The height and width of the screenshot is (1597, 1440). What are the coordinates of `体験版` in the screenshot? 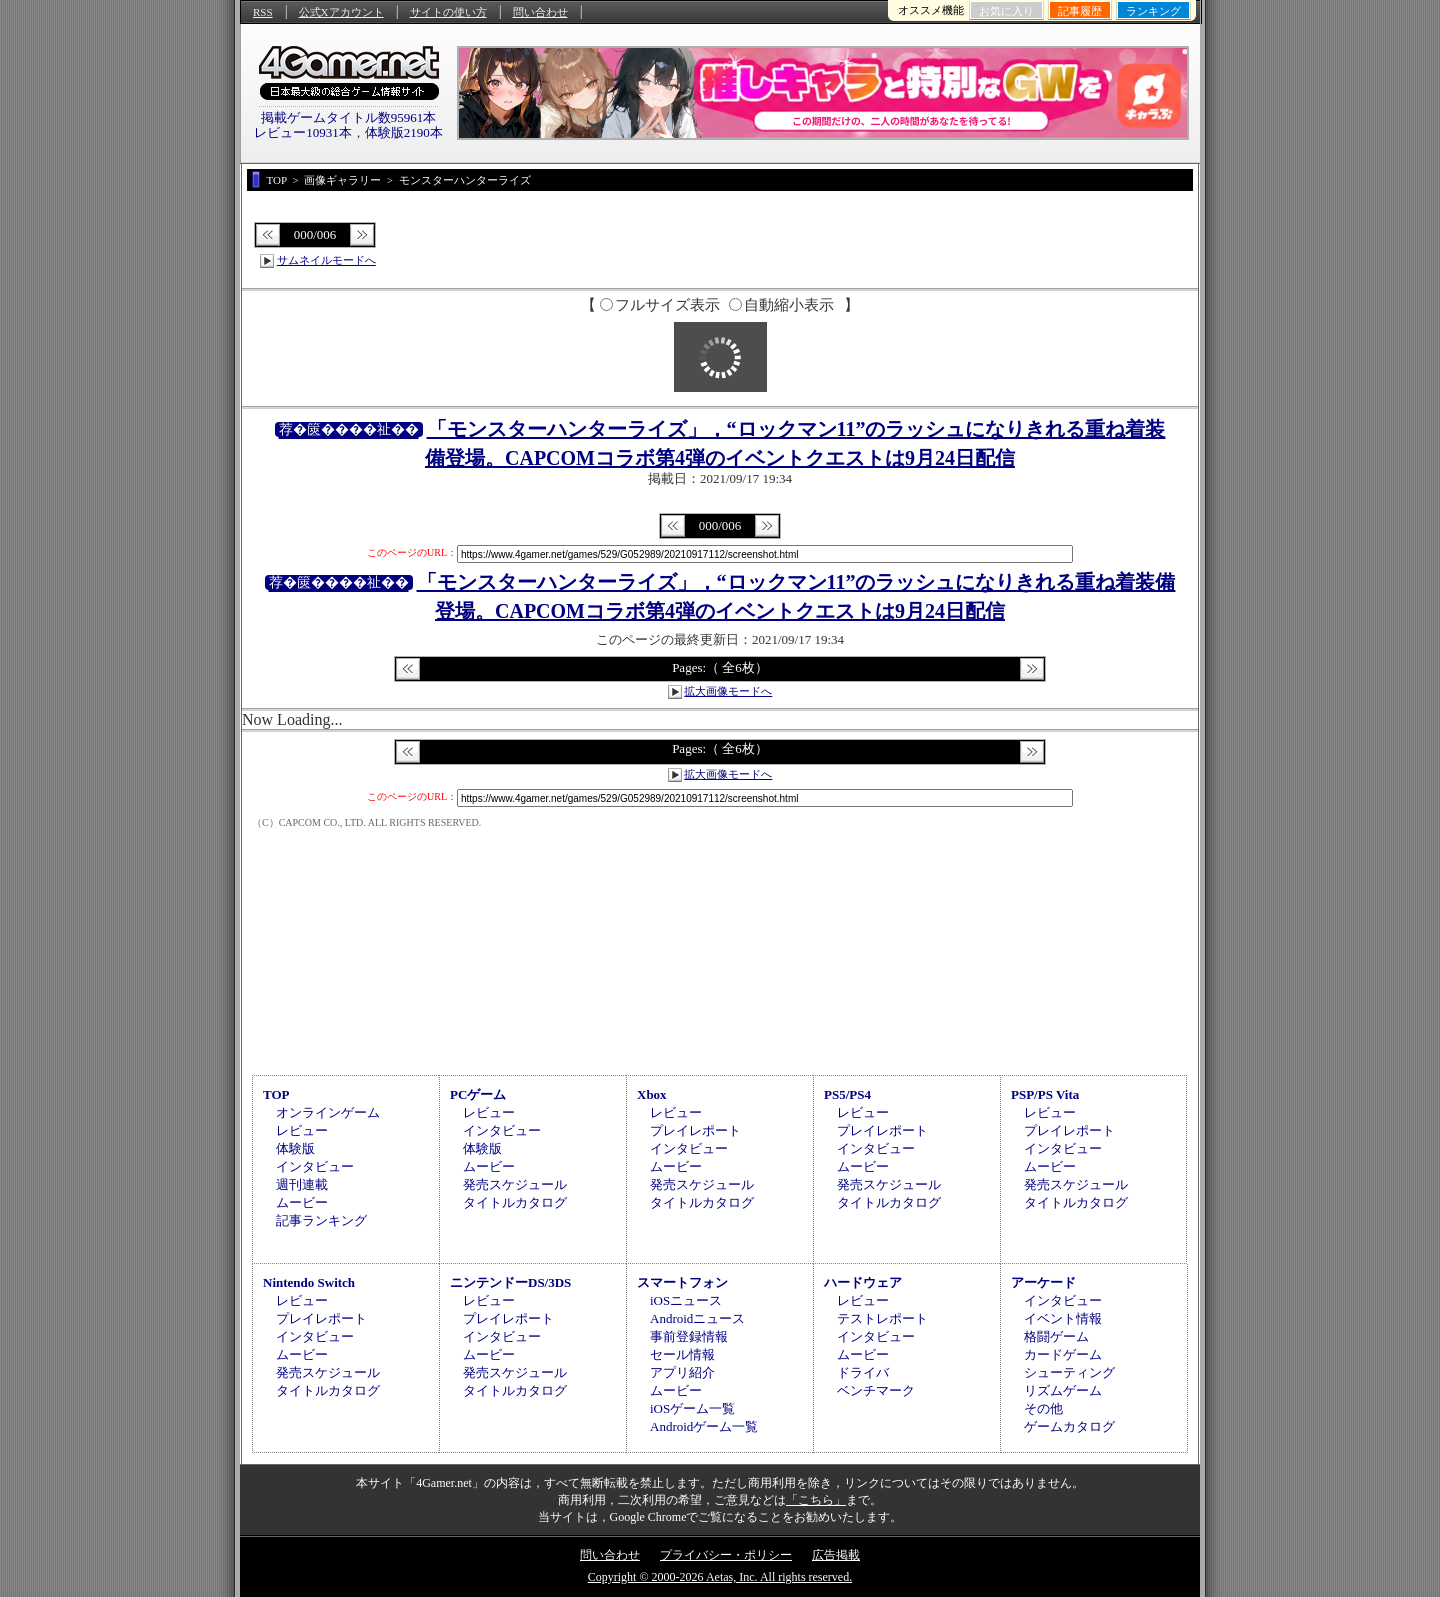 It's located at (295, 1148).